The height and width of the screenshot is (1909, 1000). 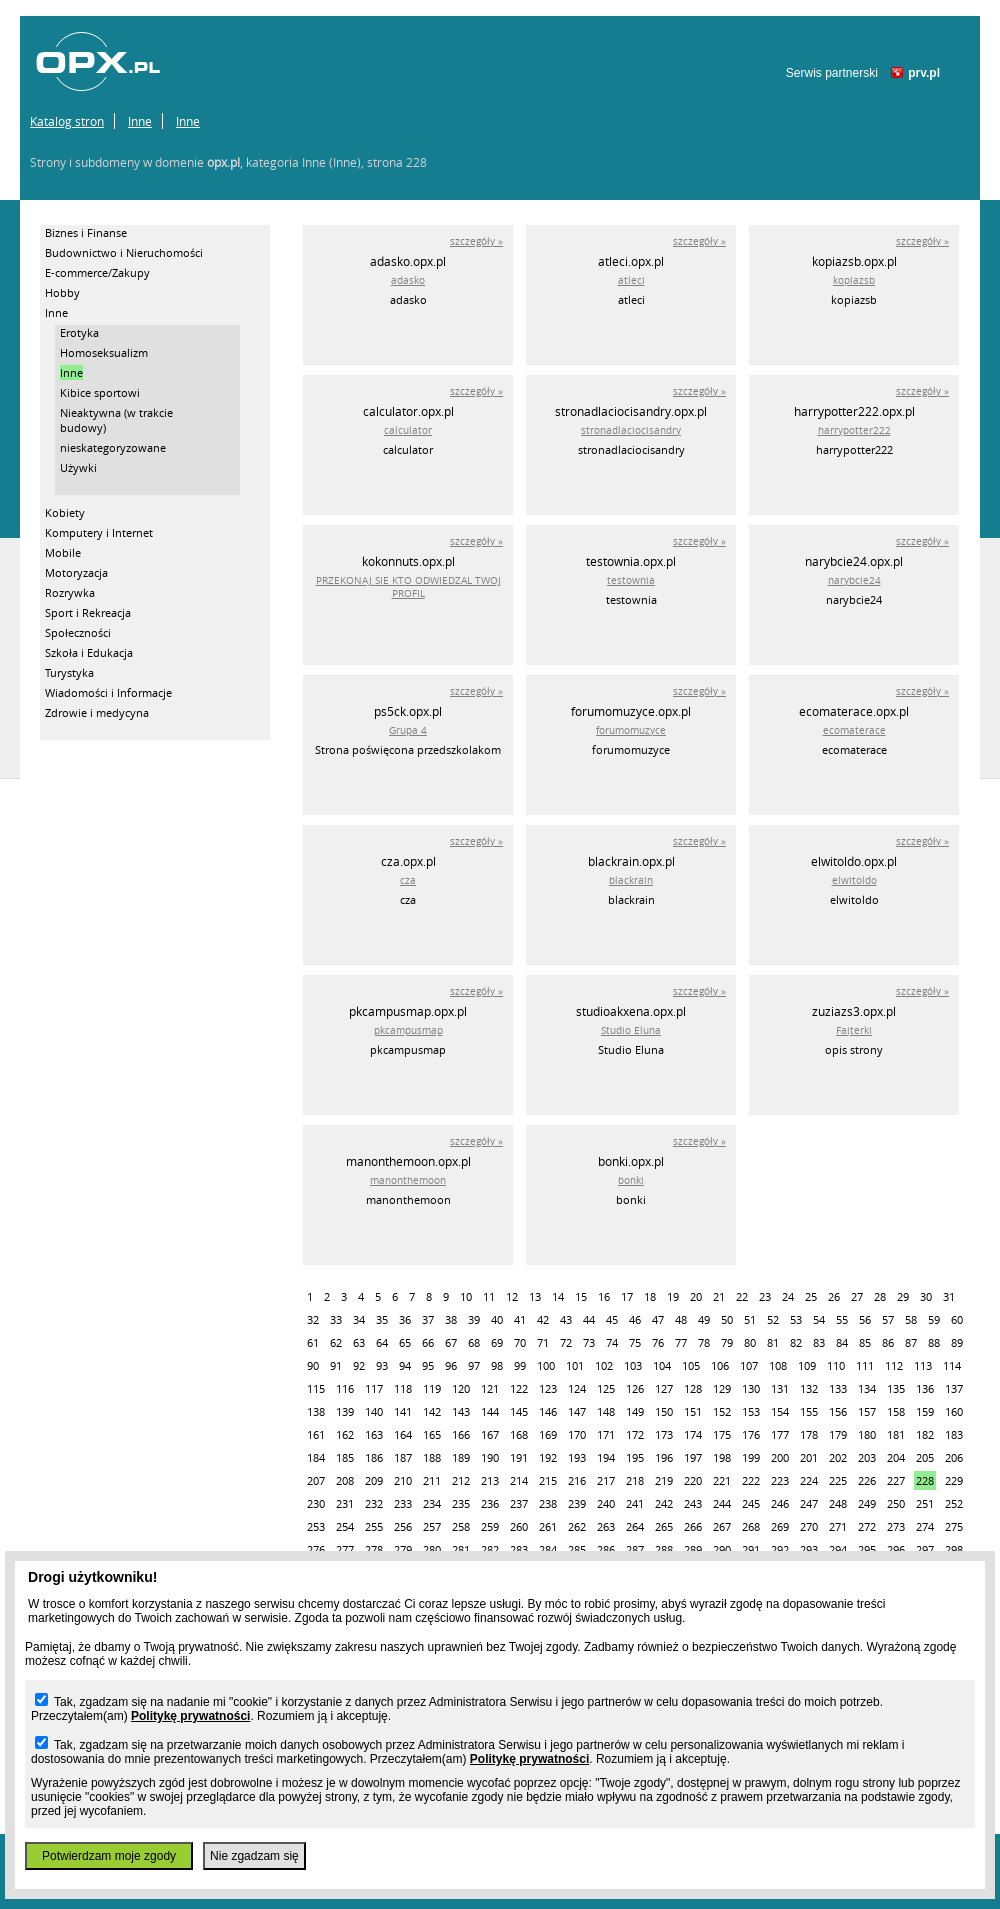 I want to click on 66, so click(x=428, y=1342).